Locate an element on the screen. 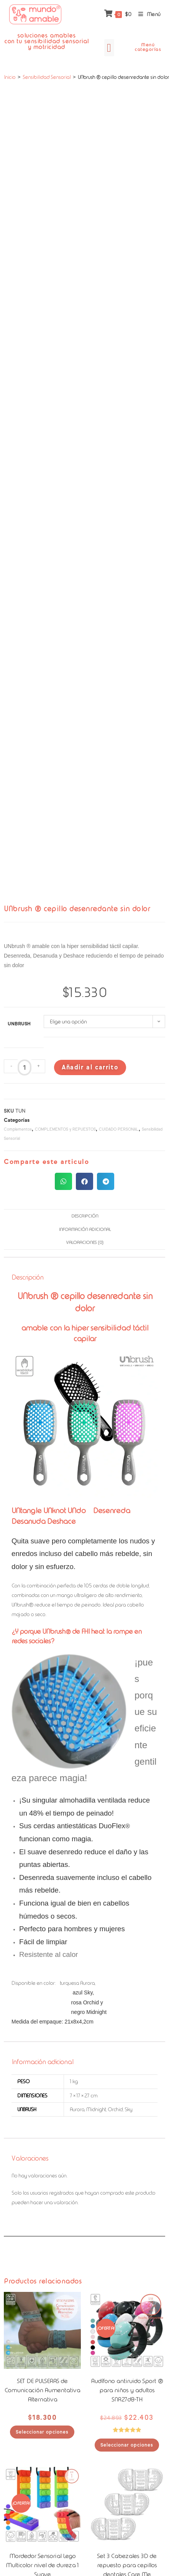 This screenshot has width=169, height=2576. SET DE PULSERAS de Comunicación Aumentativa Alternativa is located at coordinates (42, 2390).